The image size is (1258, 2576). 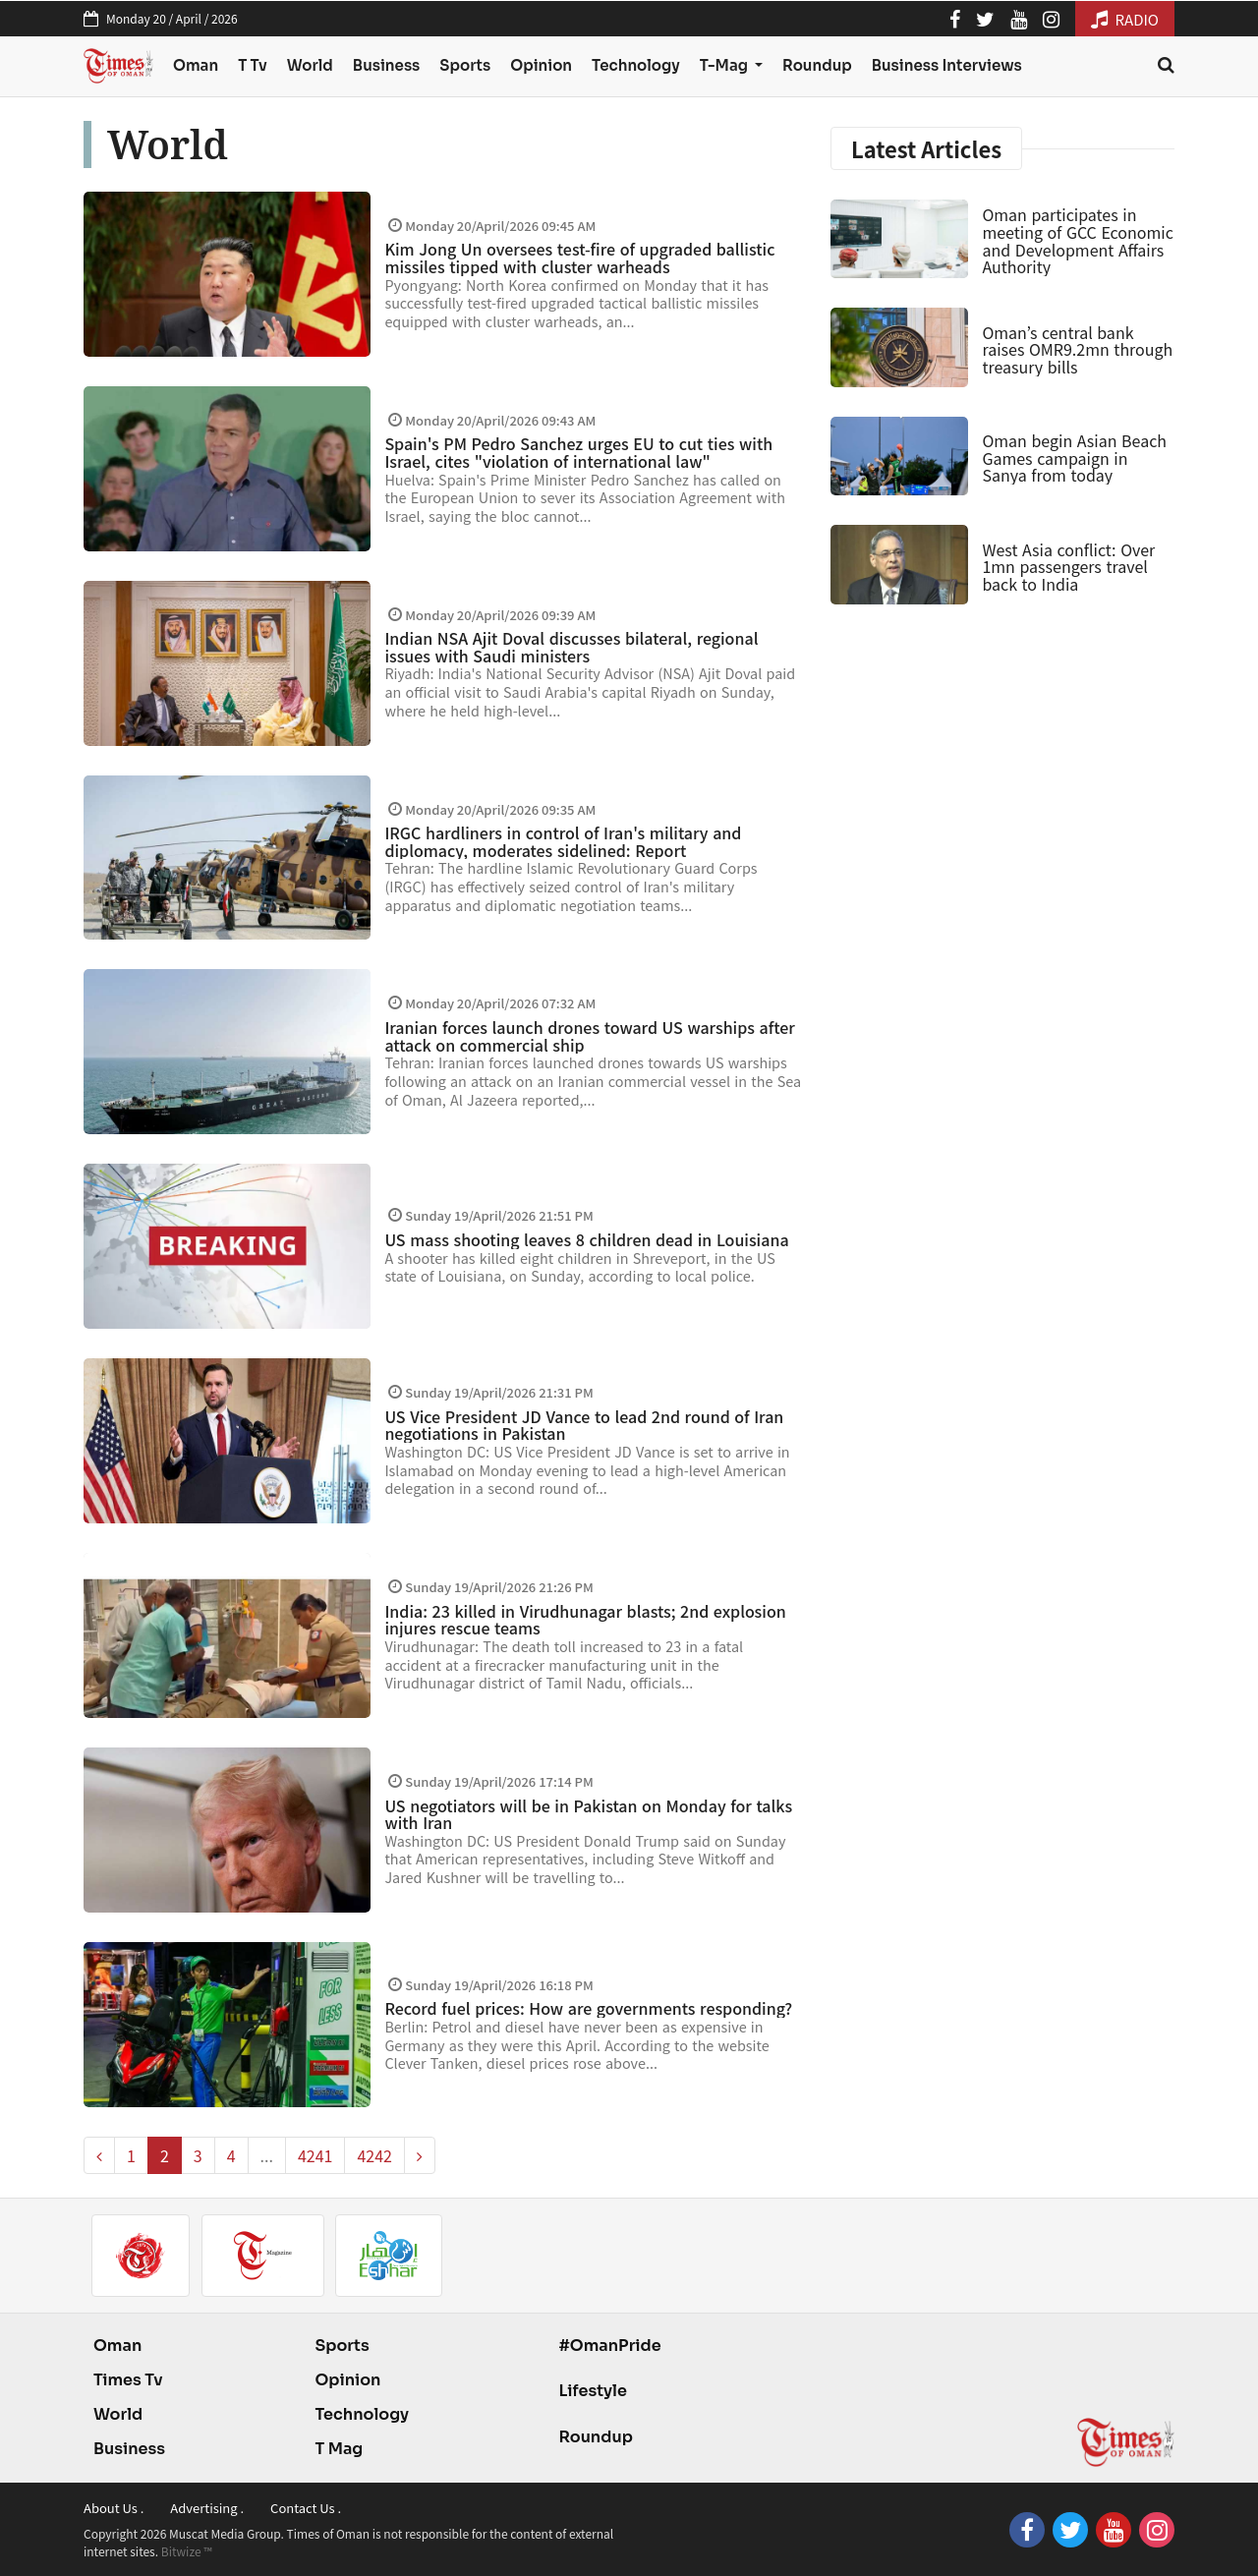 I want to click on Oman participates in meeting of GCC Economic and Development Affairs Authority, so click(x=1077, y=240).